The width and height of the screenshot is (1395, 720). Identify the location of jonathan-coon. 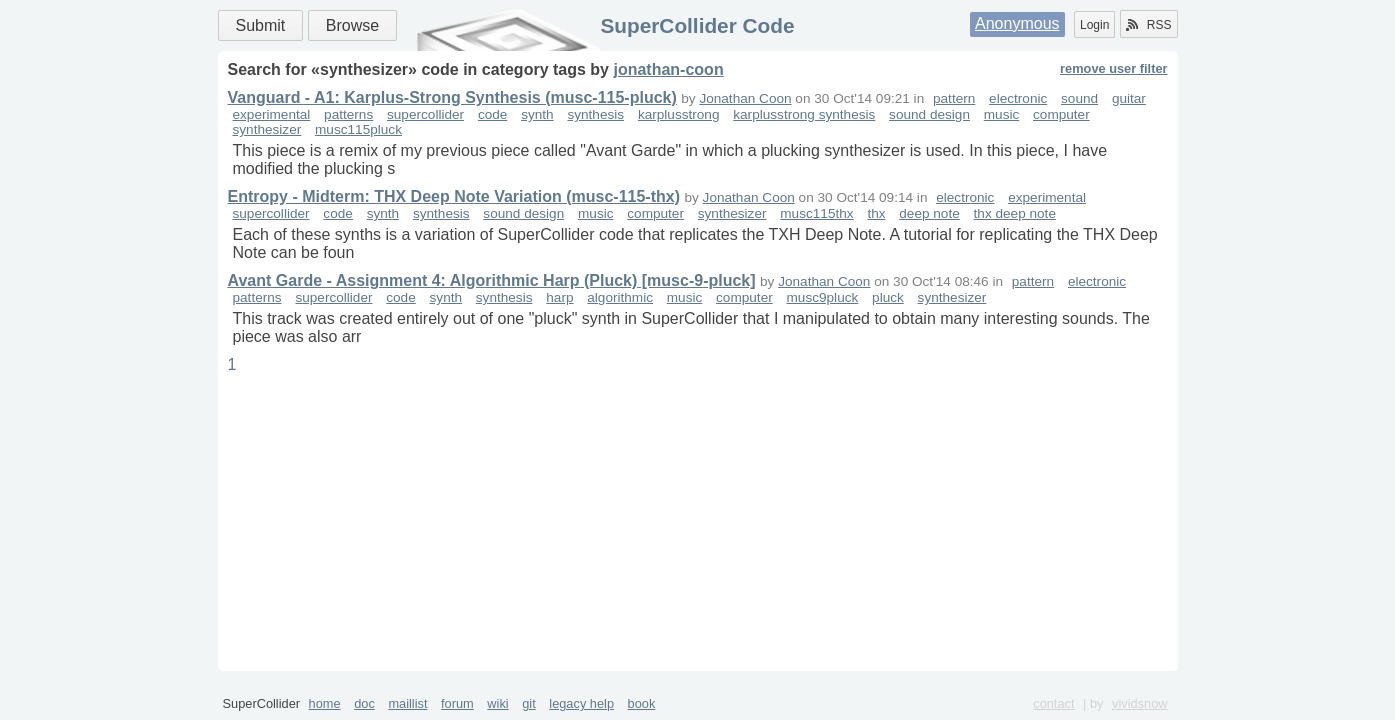
(668, 69).